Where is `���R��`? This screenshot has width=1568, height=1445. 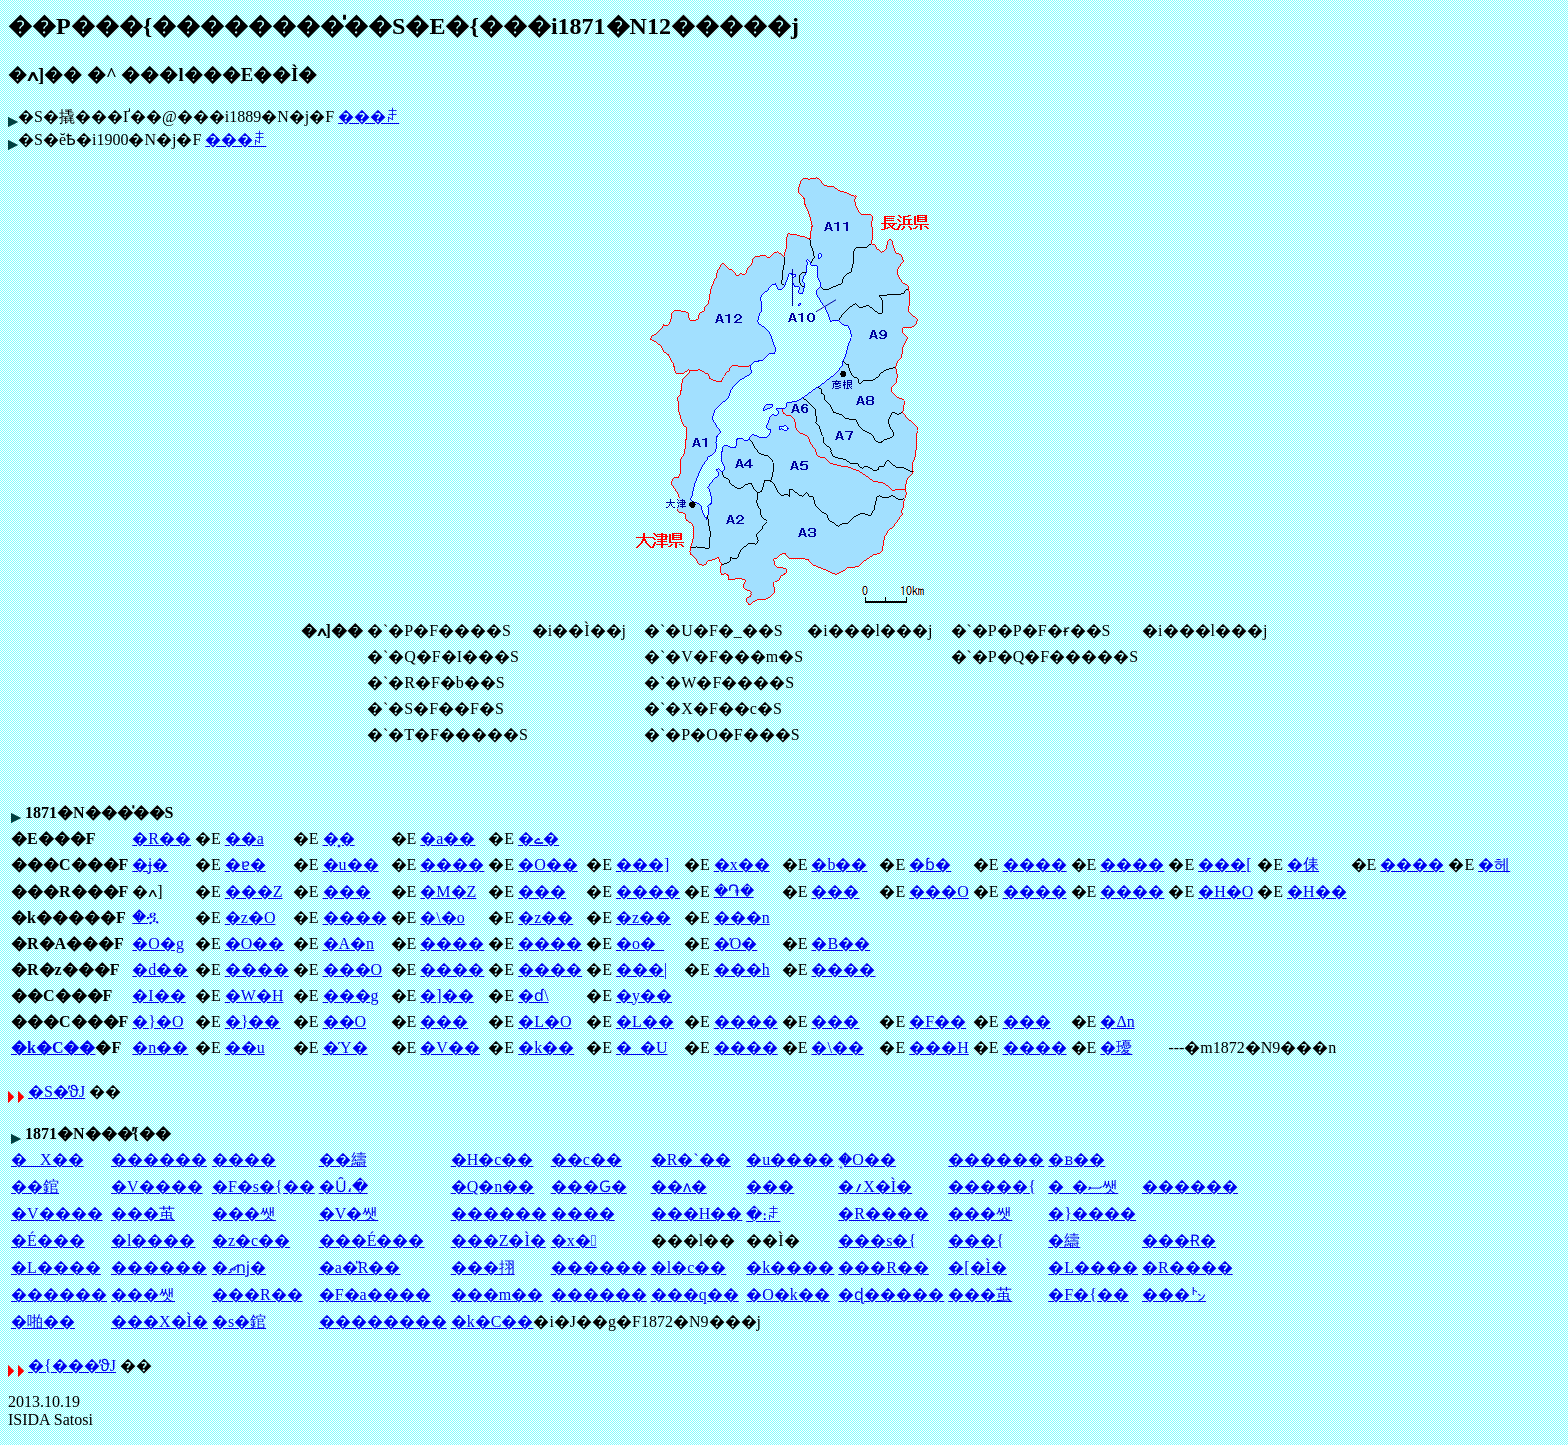
���R�� is located at coordinates (883, 1267).